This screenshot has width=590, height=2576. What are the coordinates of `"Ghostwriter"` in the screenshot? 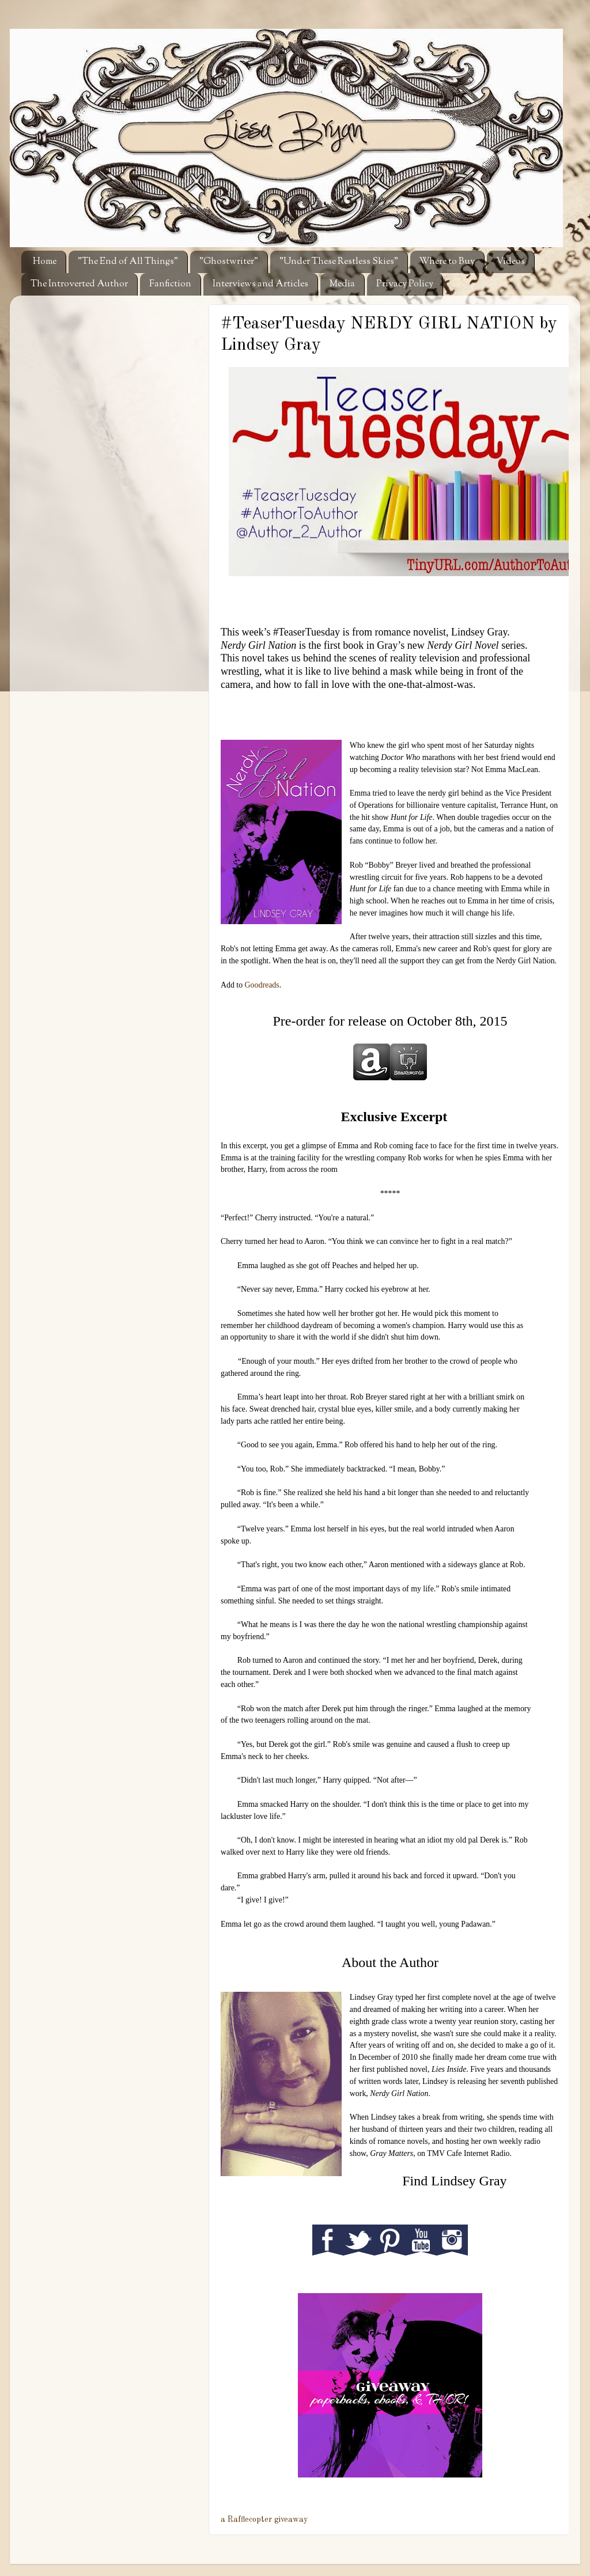 It's located at (228, 261).